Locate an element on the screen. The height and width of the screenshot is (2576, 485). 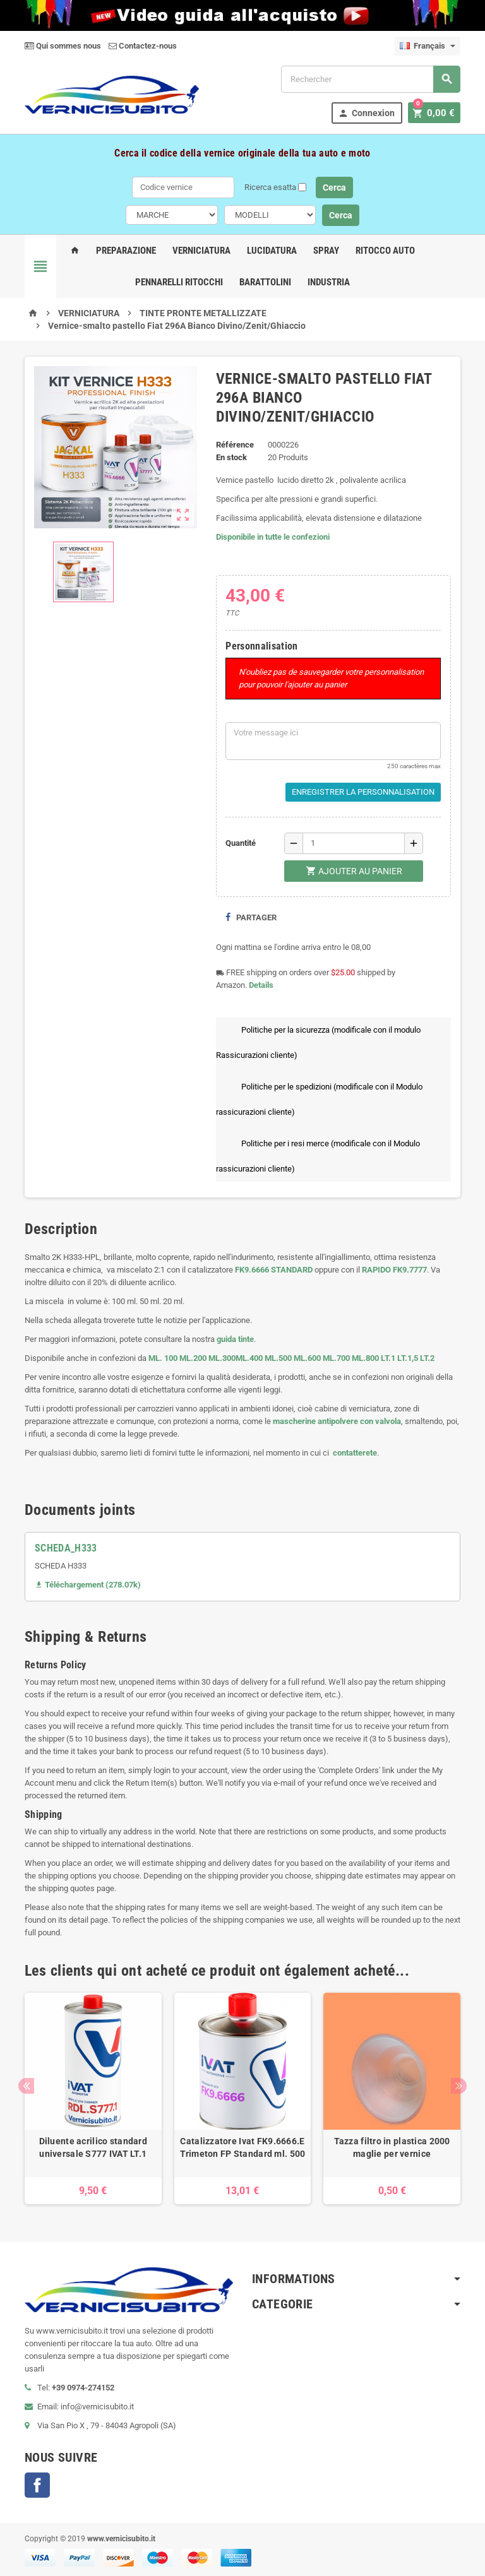
ML.500 is located at coordinates (278, 1358).